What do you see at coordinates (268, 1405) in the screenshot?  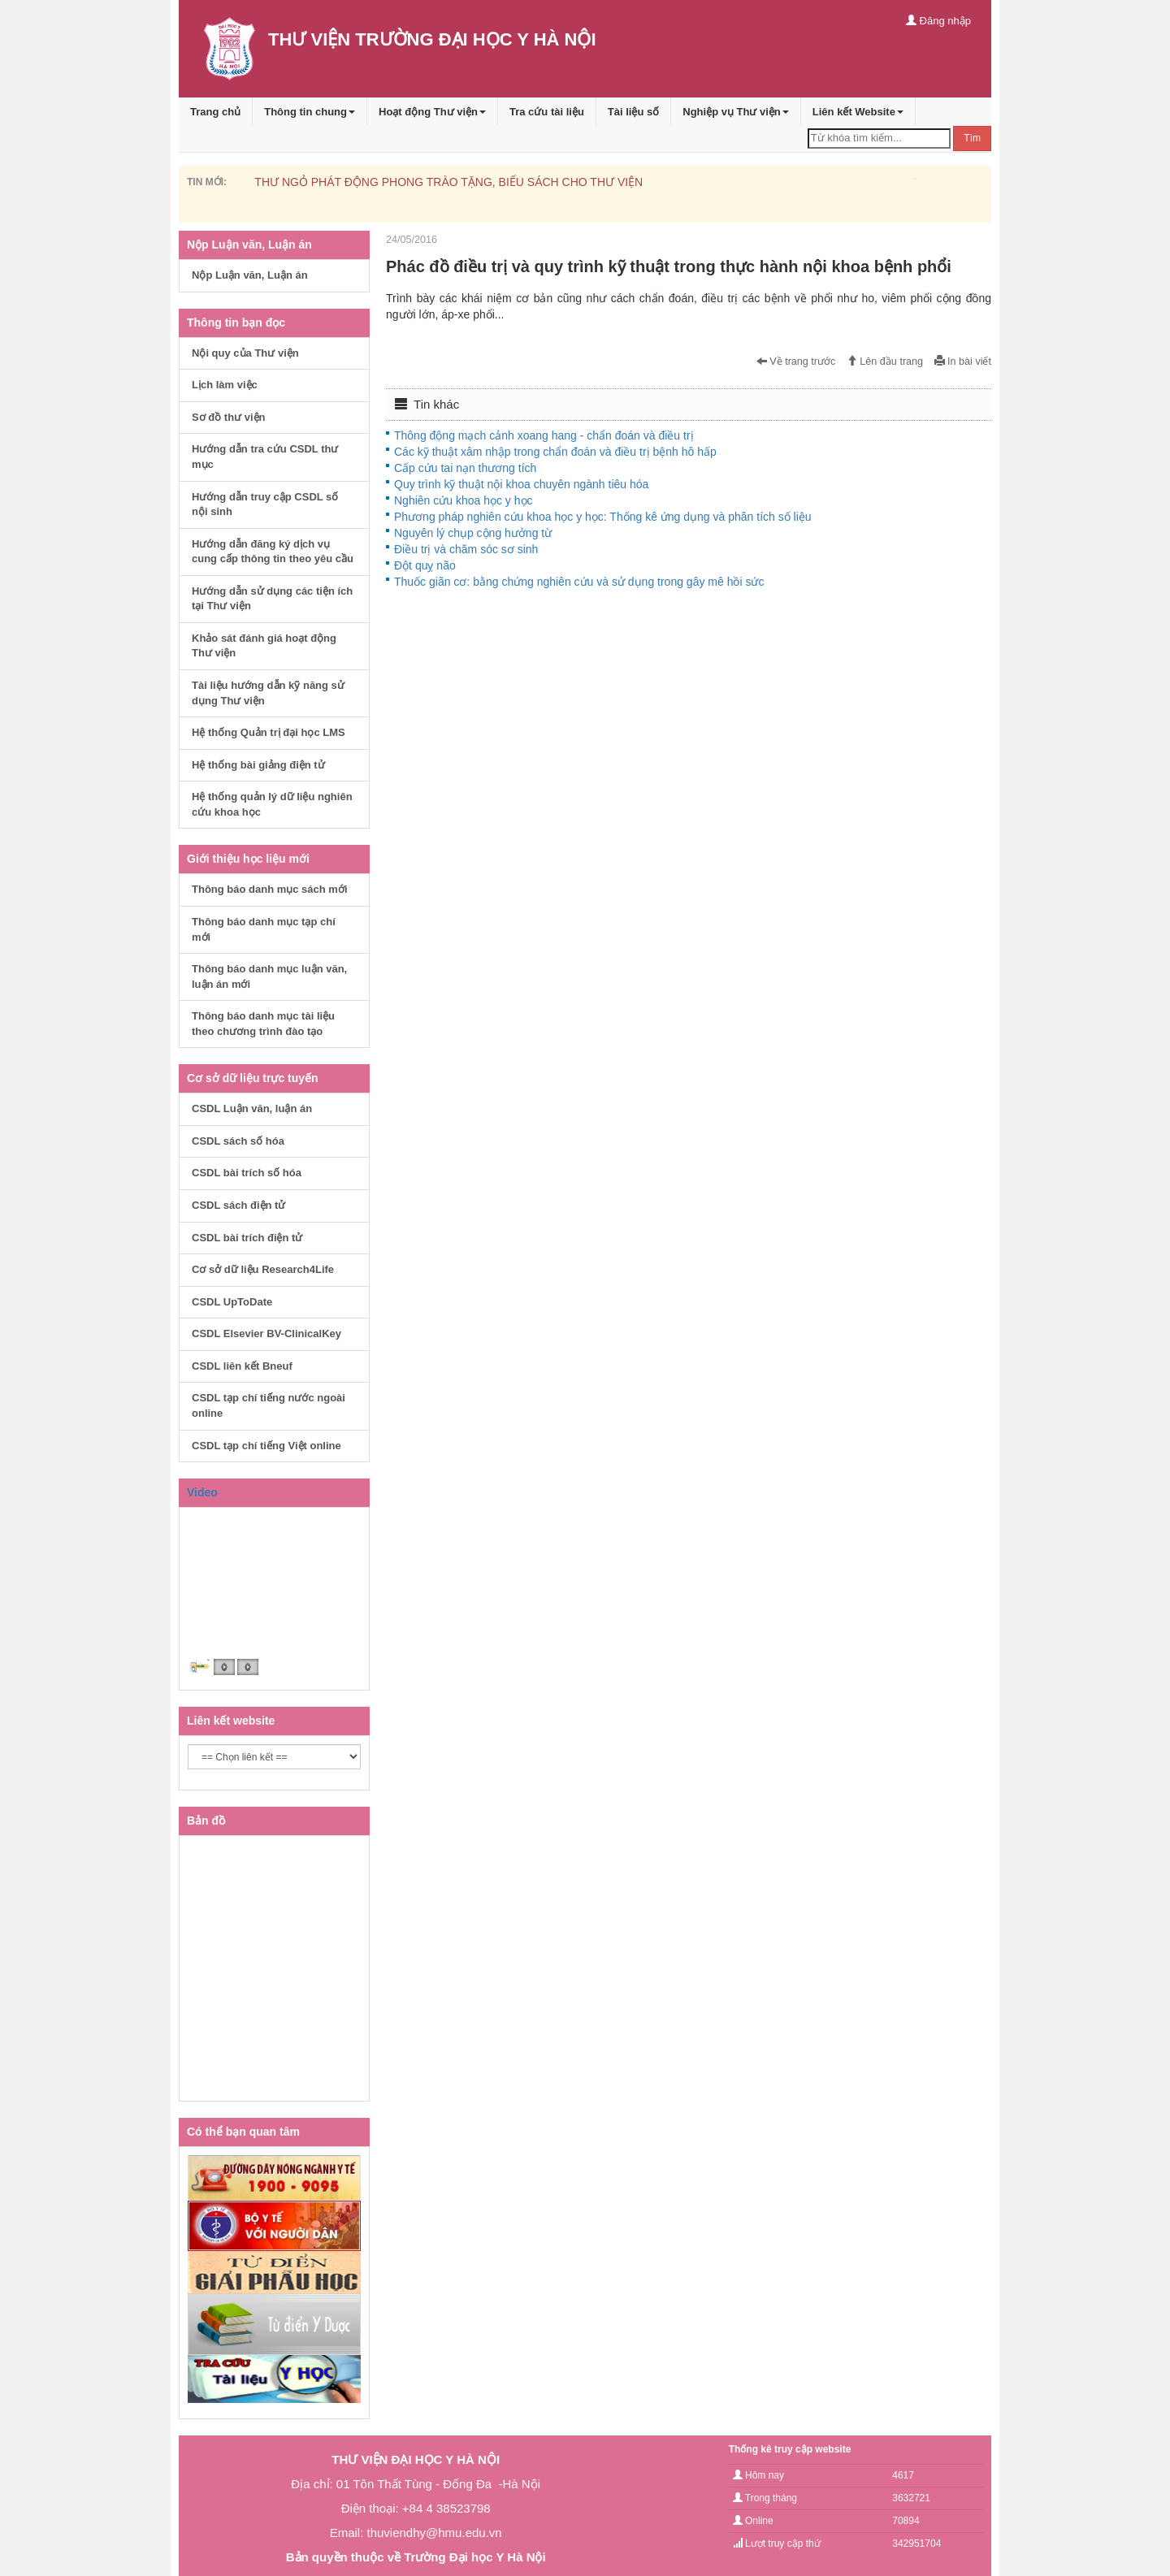 I see `CSDL tạp chí tiếng nước ngoài online` at bounding box center [268, 1405].